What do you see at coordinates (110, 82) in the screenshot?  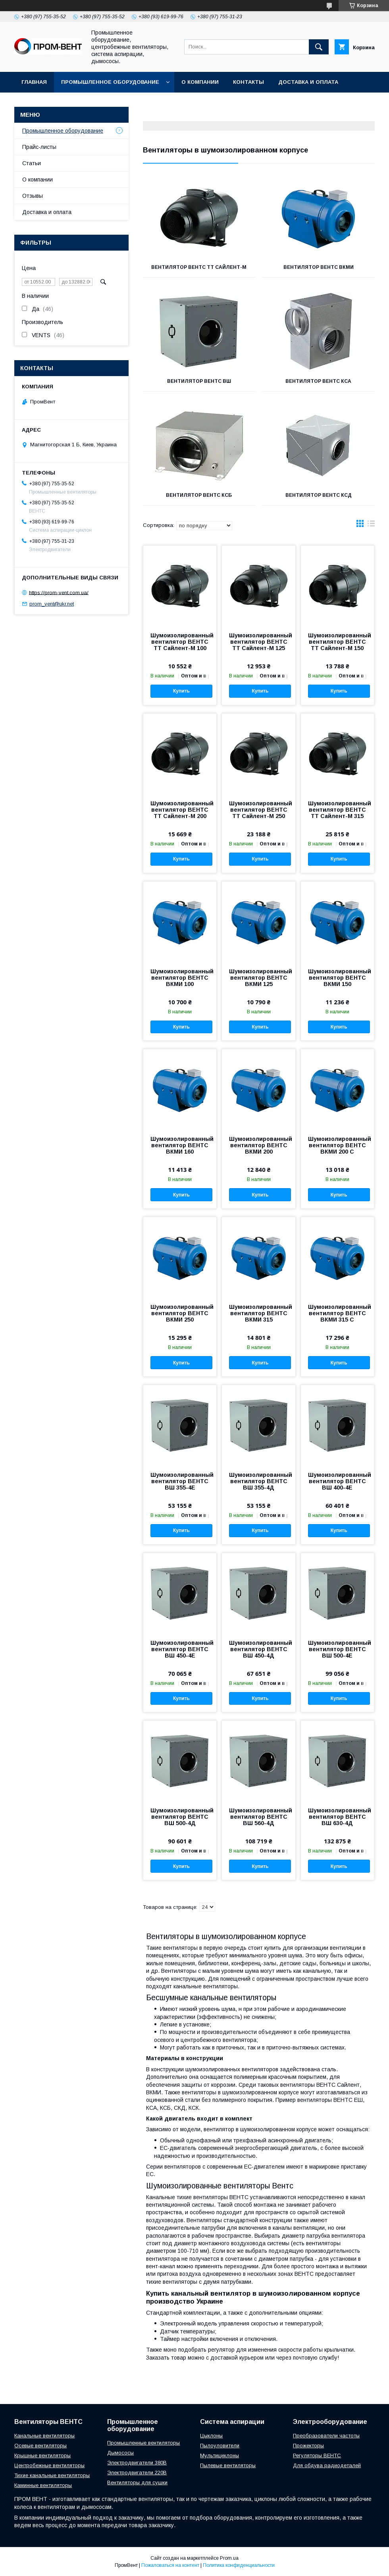 I see `Промышленное оборудование` at bounding box center [110, 82].